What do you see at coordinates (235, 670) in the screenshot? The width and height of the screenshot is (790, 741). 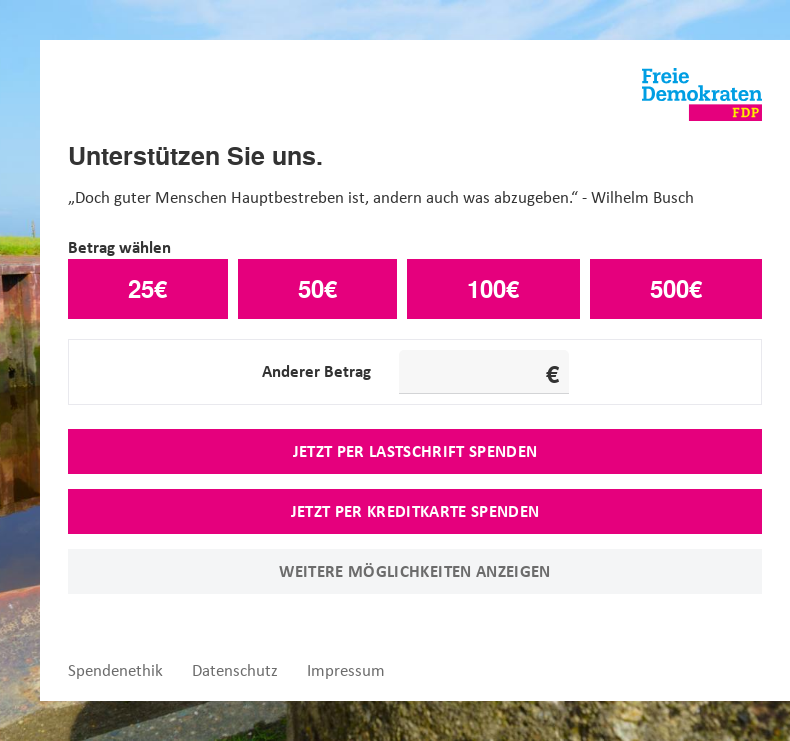 I see `Datenschutz` at bounding box center [235, 670].